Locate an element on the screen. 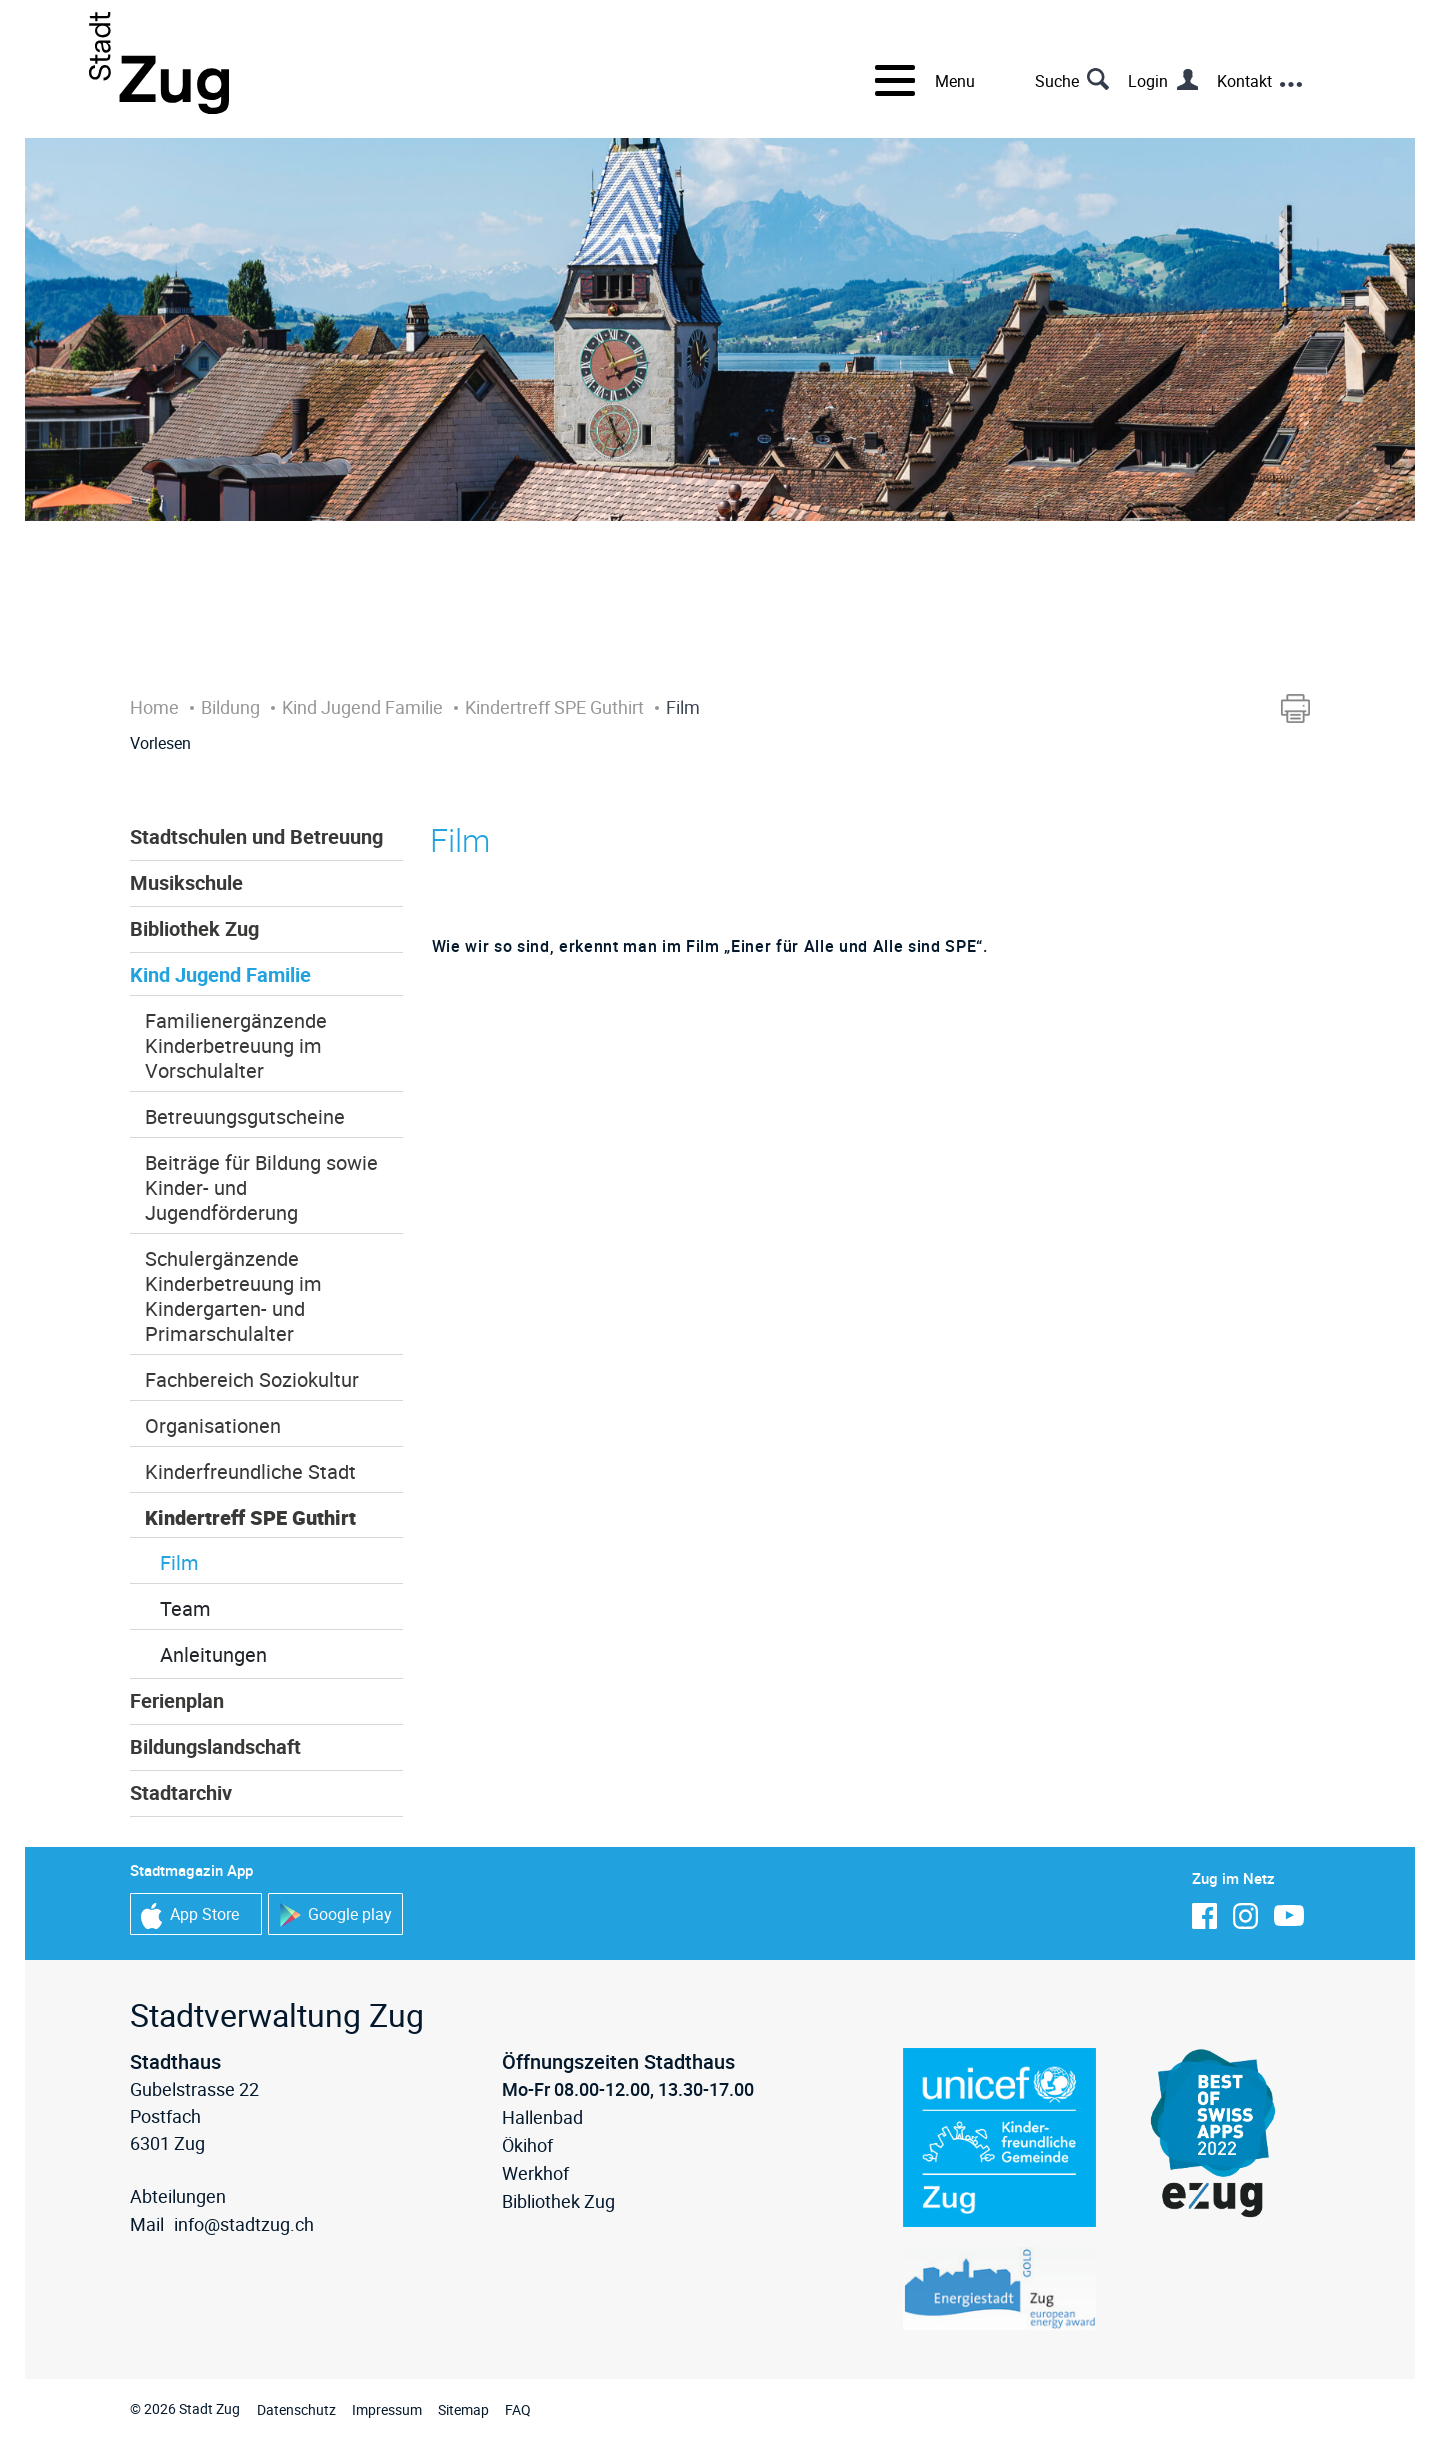 This screenshot has width=1440, height=2445. Film is located at coordinates (179, 1562).